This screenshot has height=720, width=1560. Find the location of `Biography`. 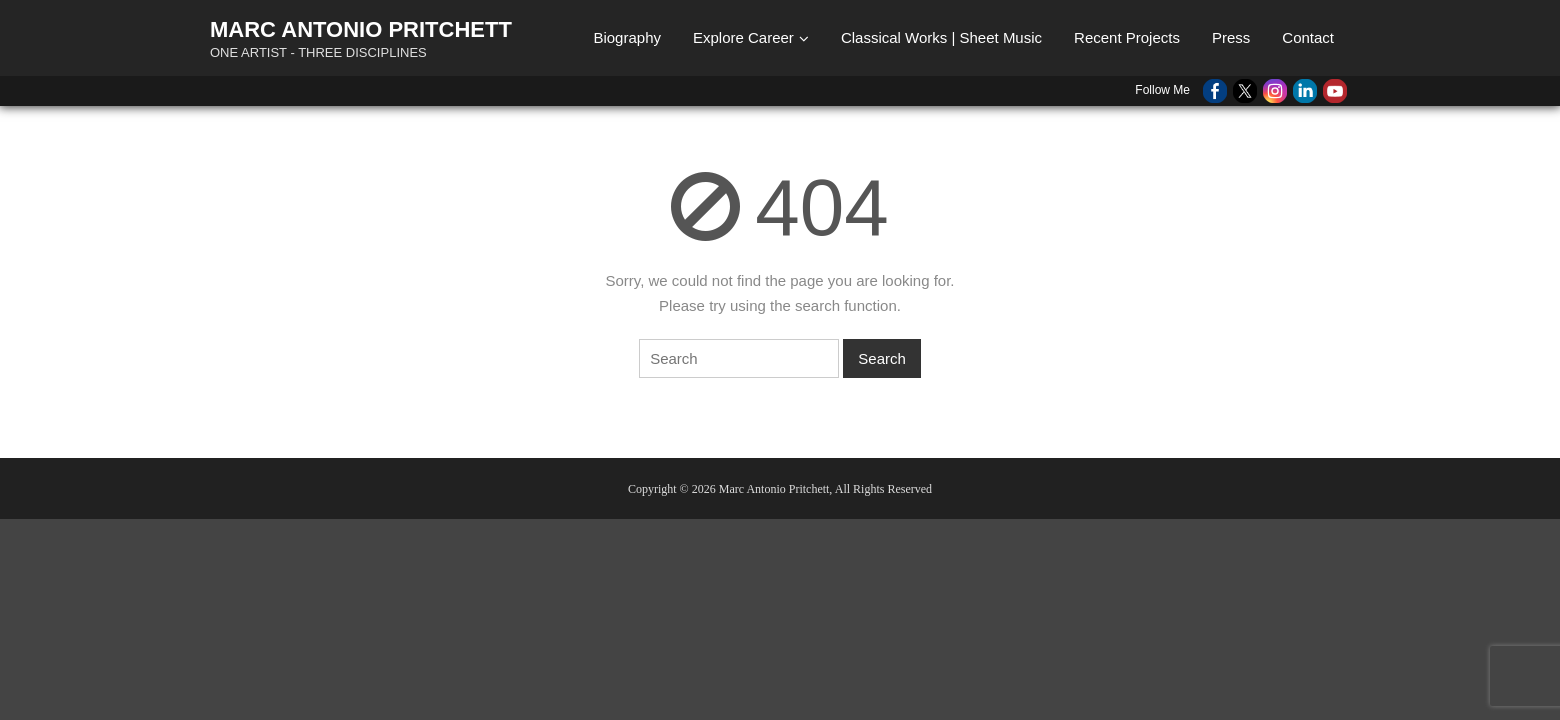

Biography is located at coordinates (627, 37).